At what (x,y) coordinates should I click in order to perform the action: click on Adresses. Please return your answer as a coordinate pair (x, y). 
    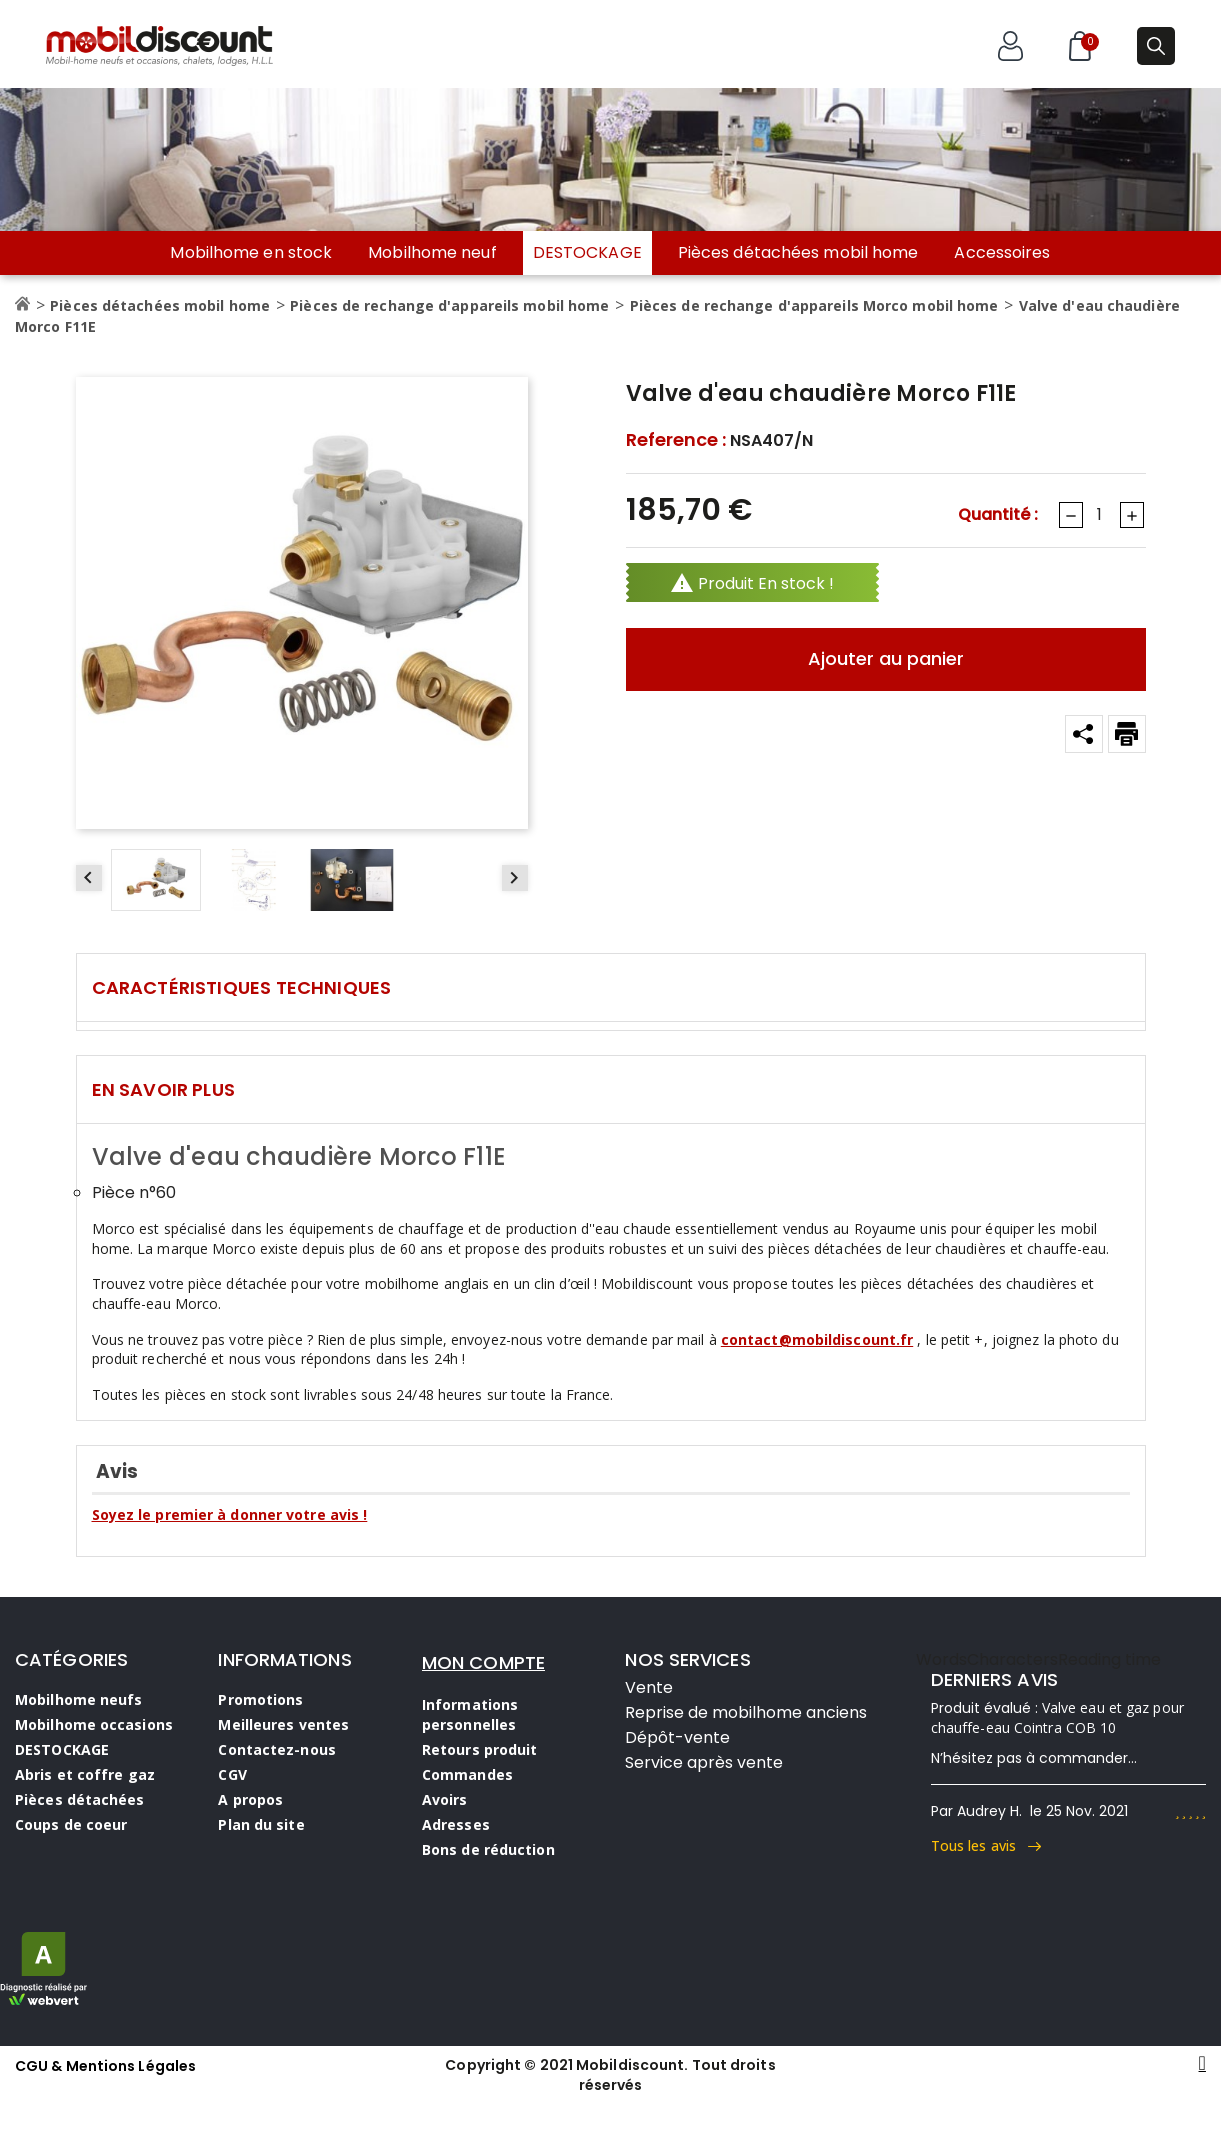
    Looking at the image, I should click on (456, 1824).